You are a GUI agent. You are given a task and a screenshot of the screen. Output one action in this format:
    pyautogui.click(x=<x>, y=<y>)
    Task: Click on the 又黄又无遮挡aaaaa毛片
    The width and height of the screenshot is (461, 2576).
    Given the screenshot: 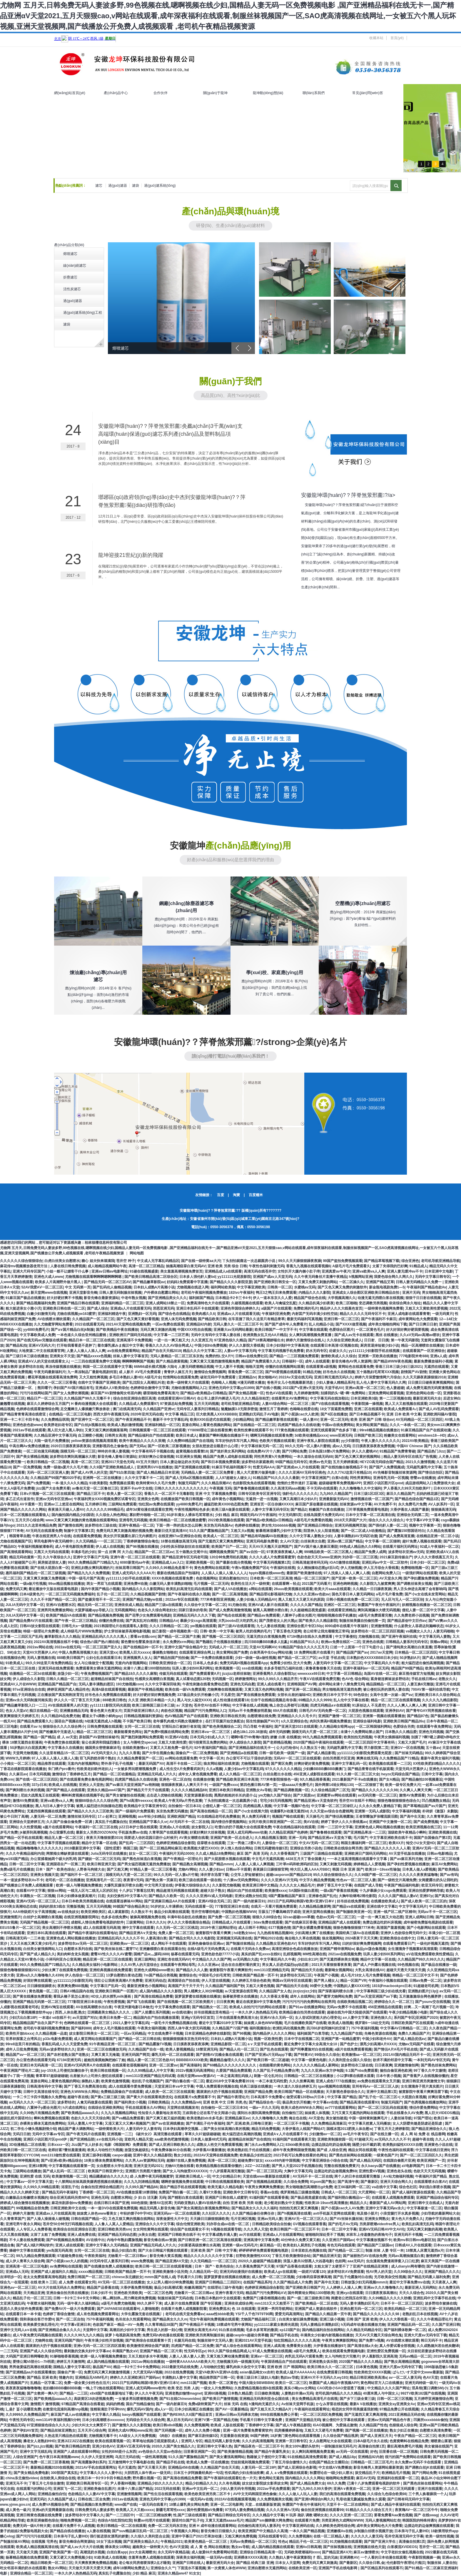 What is the action you would take?
    pyautogui.click(x=224, y=2520)
    